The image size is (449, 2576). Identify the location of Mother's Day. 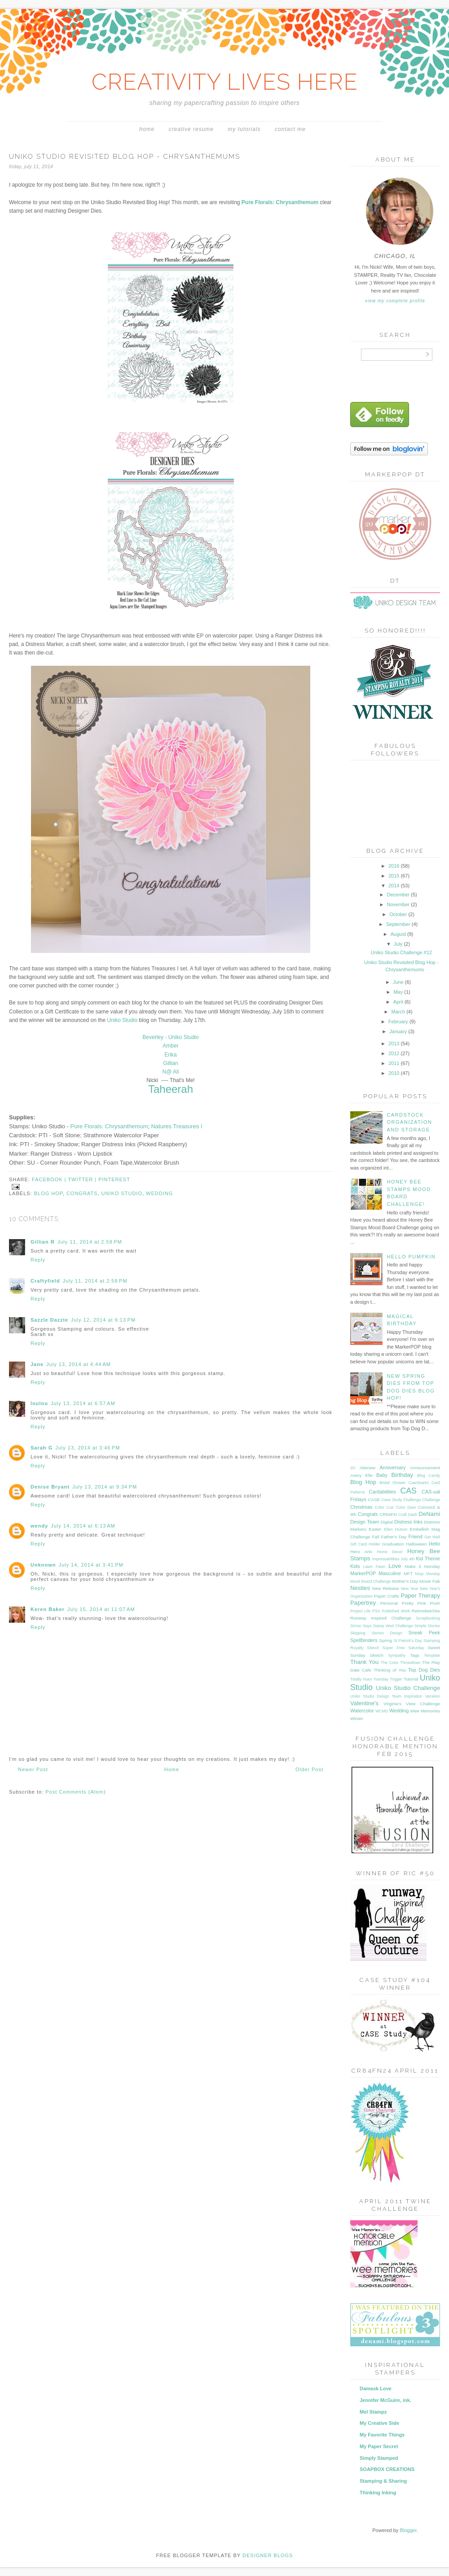
(405, 1581).